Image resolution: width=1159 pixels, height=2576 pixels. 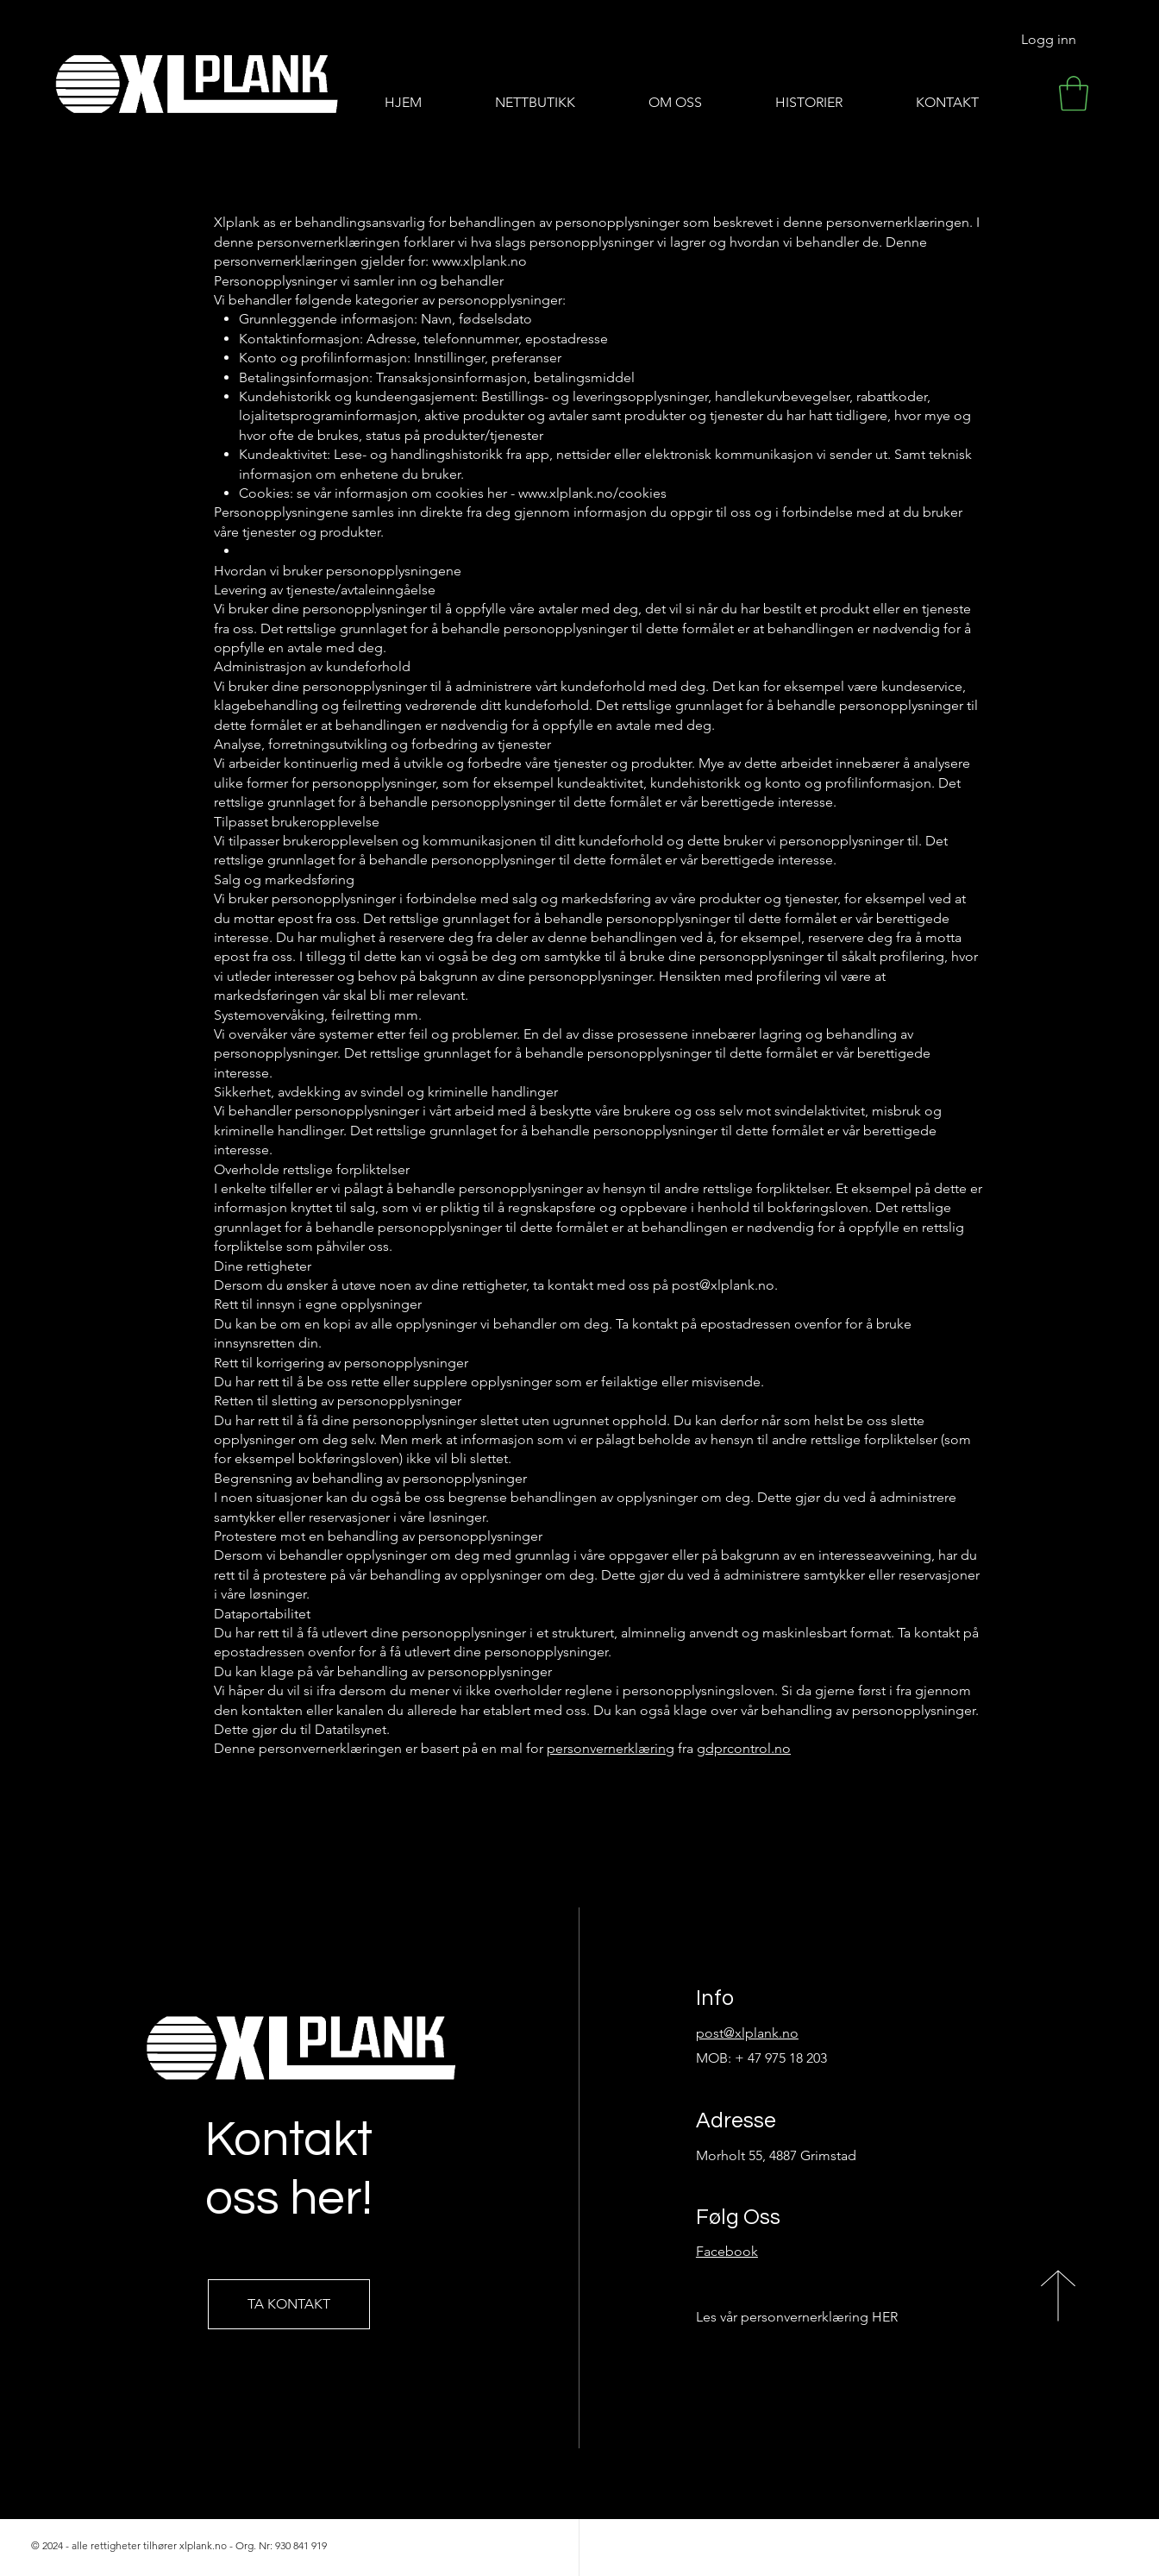 I want to click on [button], so click(x=1073, y=93).